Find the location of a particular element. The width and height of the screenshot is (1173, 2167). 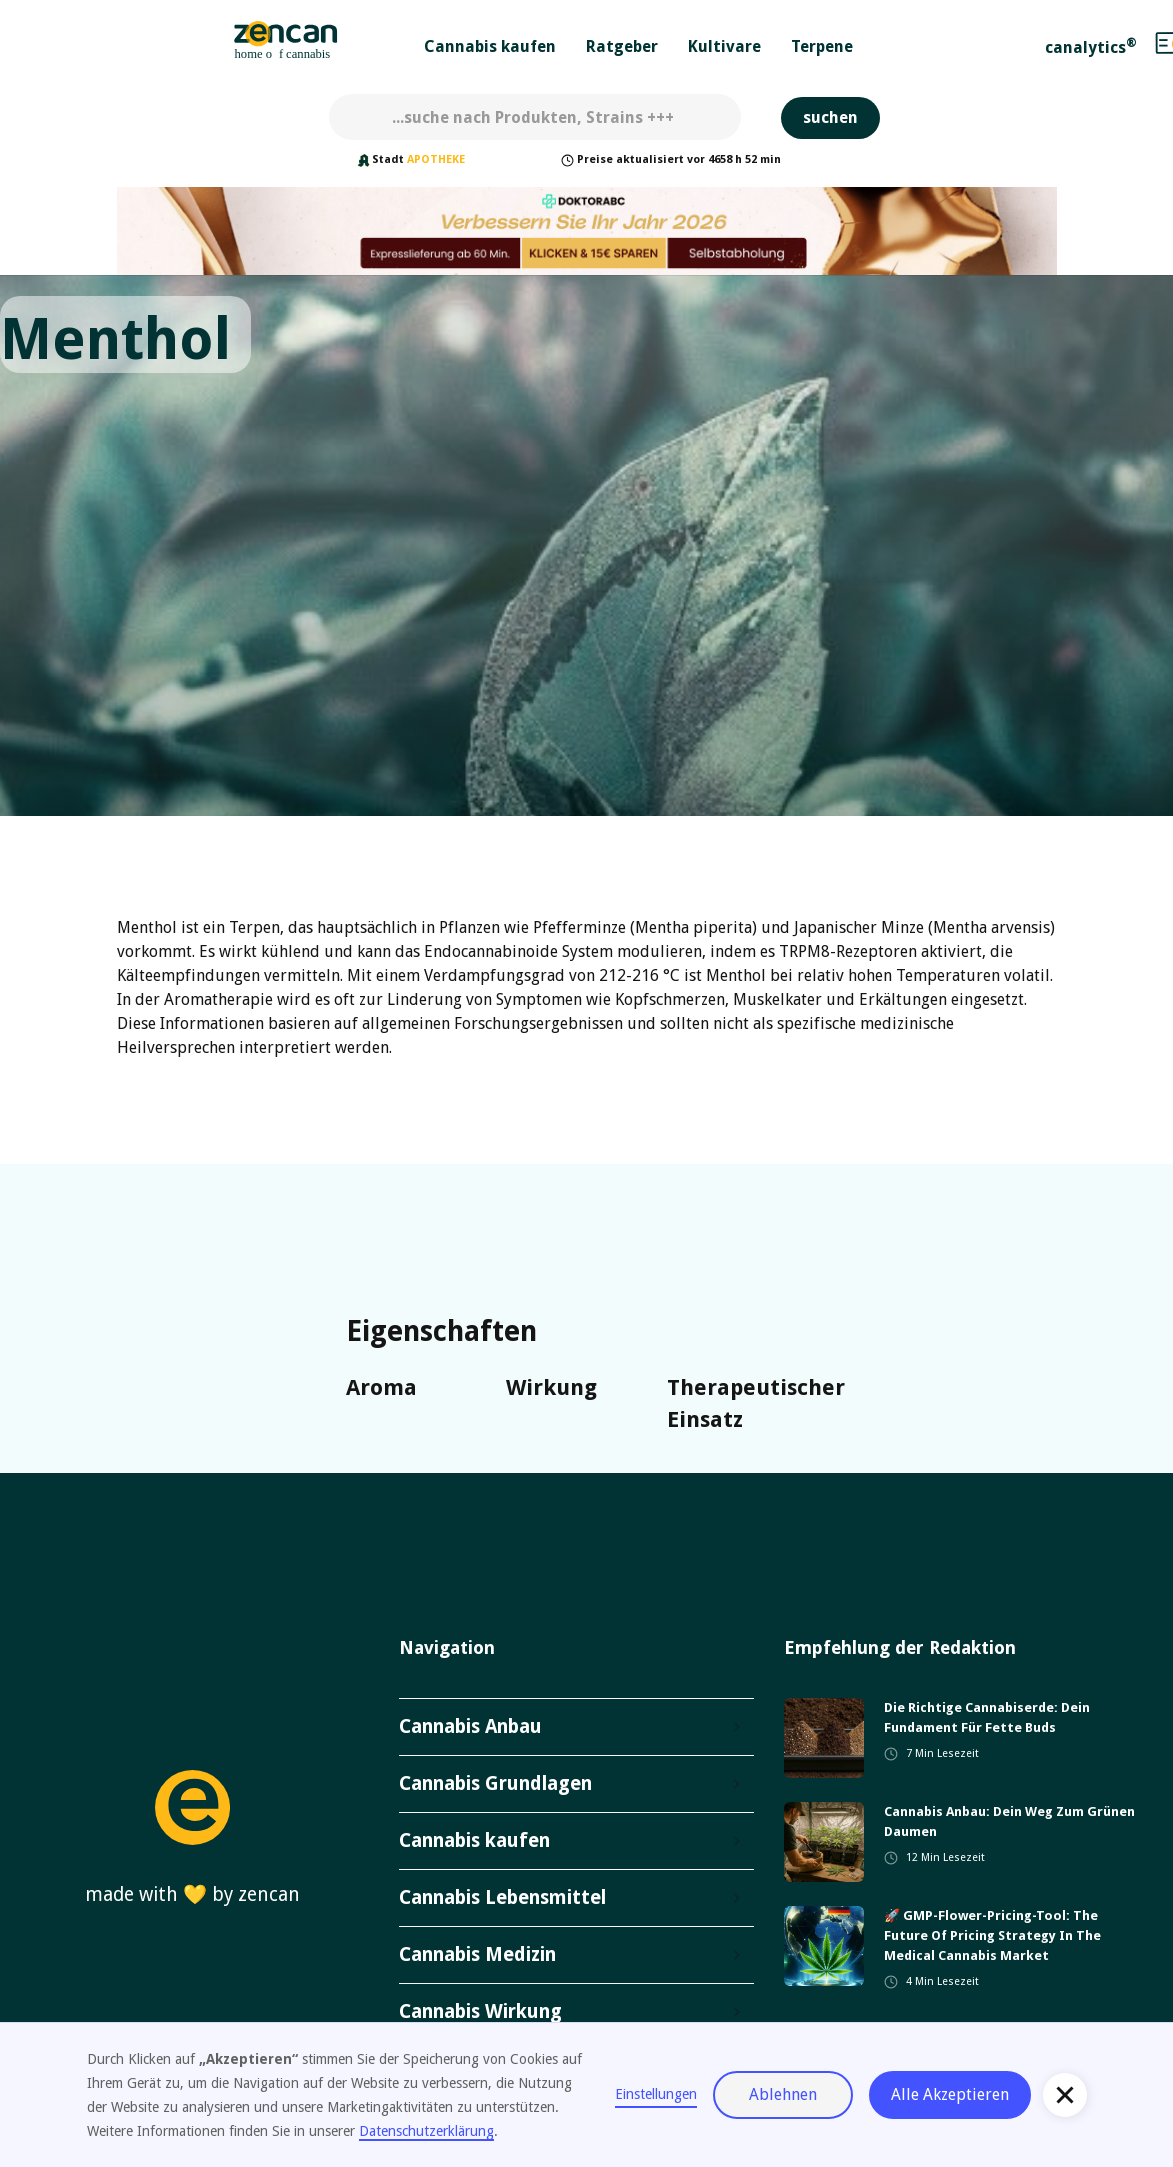

Terpene is located at coordinates (822, 46).